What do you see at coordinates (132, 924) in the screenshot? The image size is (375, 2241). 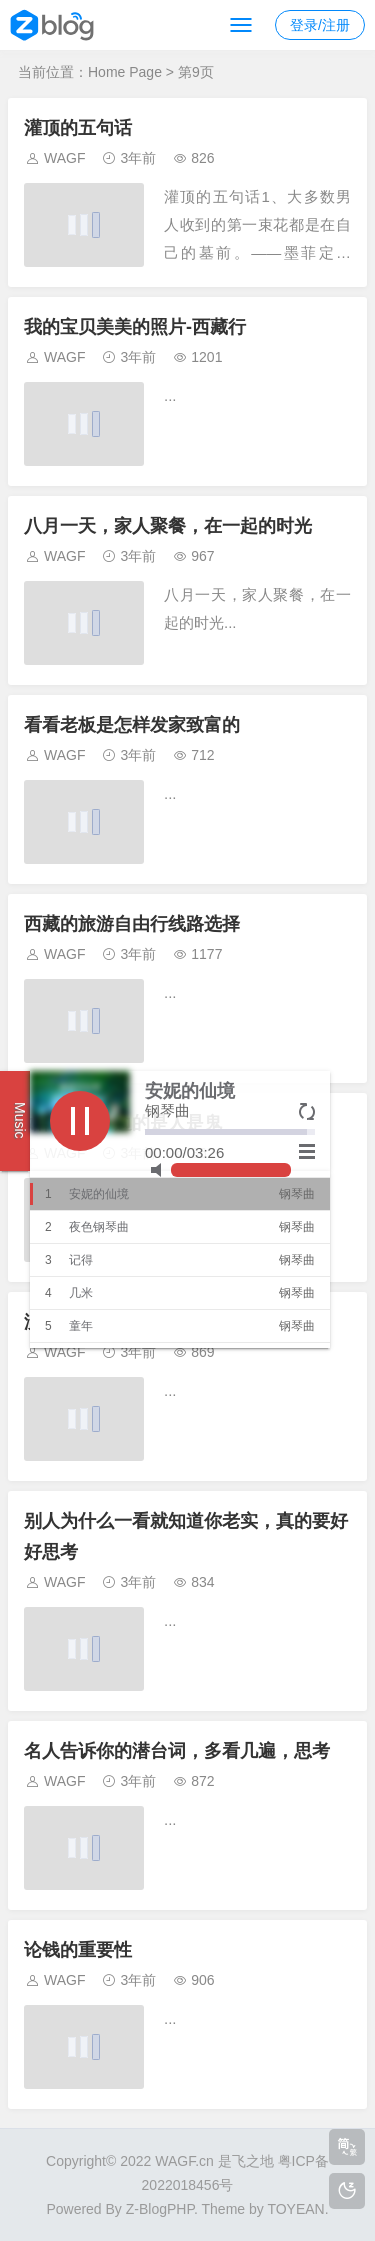 I see `西藏的旅游自由行线路选择` at bounding box center [132, 924].